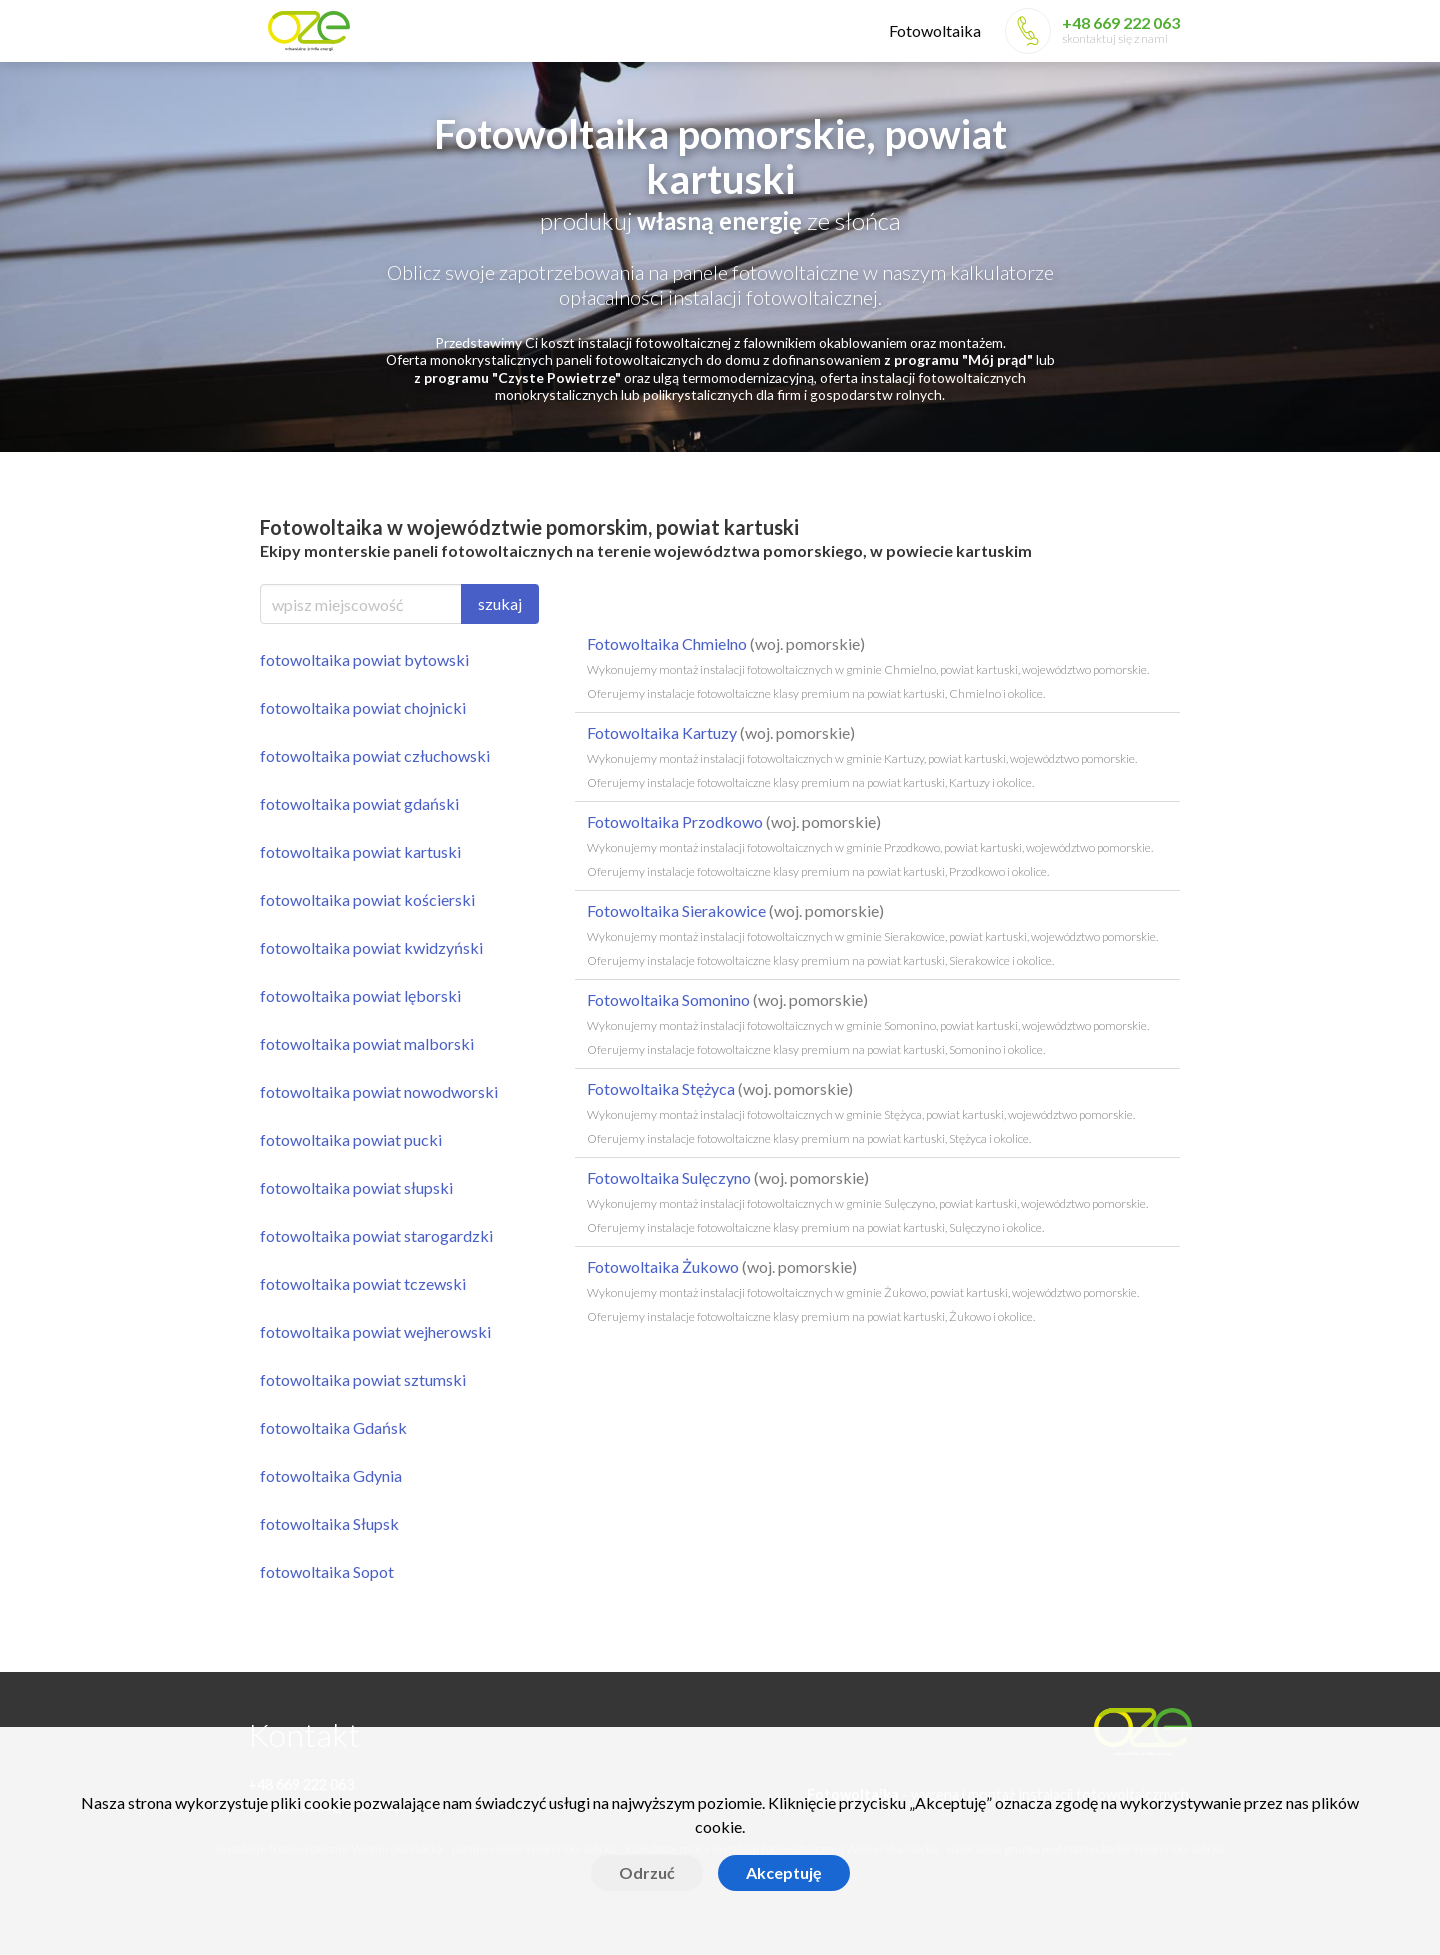 The height and width of the screenshot is (1955, 1440). I want to click on fotowoltaika Gdynia, so click(331, 1475).